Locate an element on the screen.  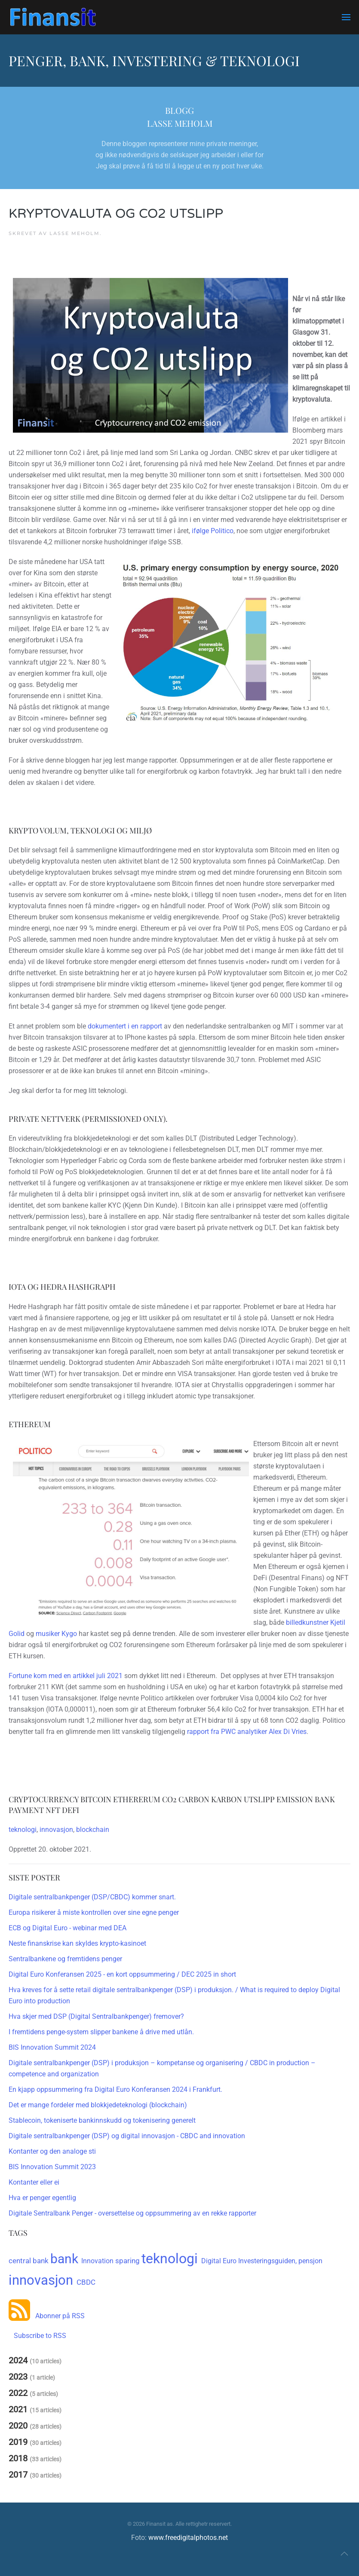
bank is located at coordinates (65, 2258).